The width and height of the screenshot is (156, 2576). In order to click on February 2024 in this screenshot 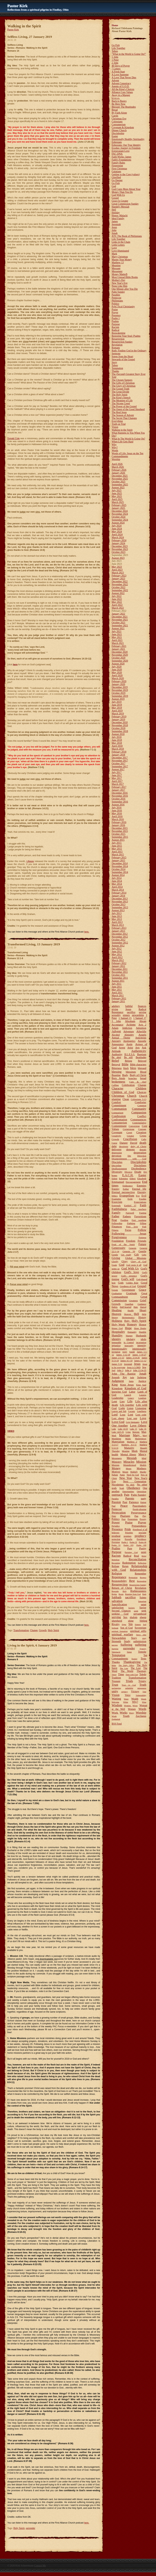, I will do `click(119, 540)`.